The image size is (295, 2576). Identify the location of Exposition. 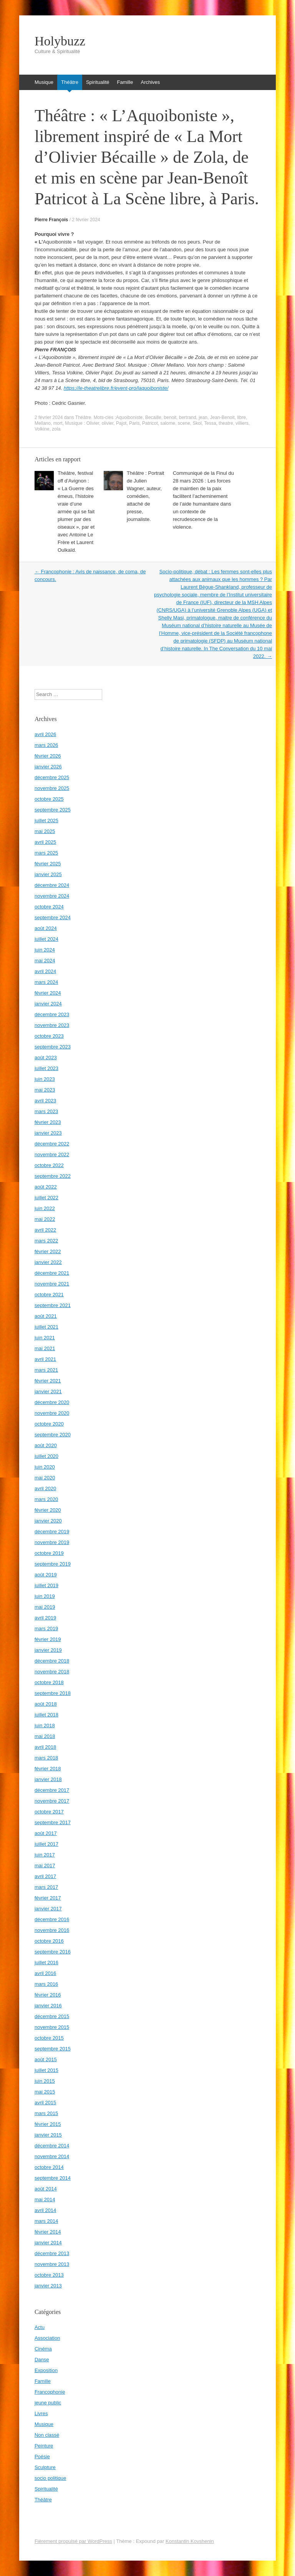
(46, 2370).